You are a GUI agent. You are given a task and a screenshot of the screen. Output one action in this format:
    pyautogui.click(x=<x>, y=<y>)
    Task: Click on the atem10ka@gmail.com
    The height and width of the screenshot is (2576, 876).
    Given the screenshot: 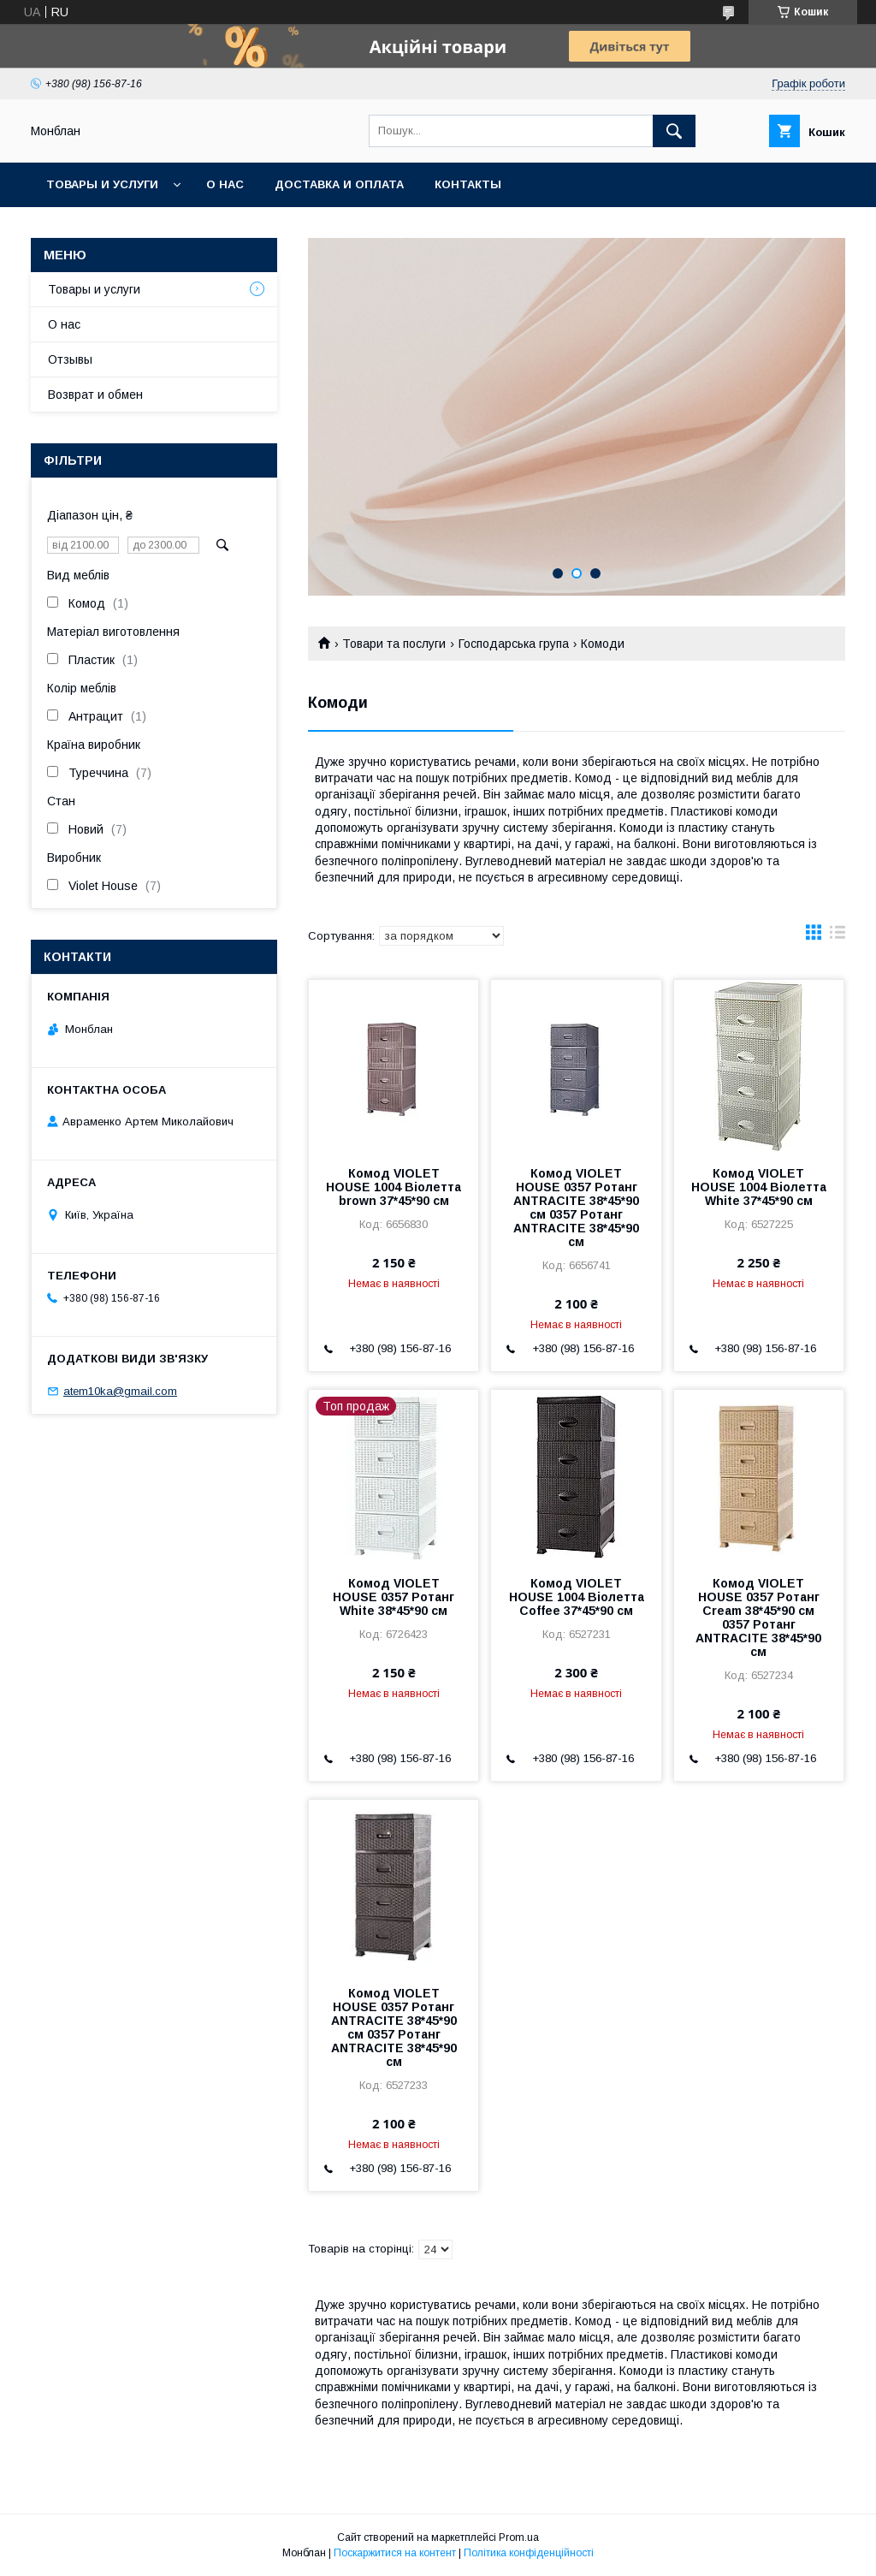 What is the action you would take?
    pyautogui.click(x=120, y=1391)
    